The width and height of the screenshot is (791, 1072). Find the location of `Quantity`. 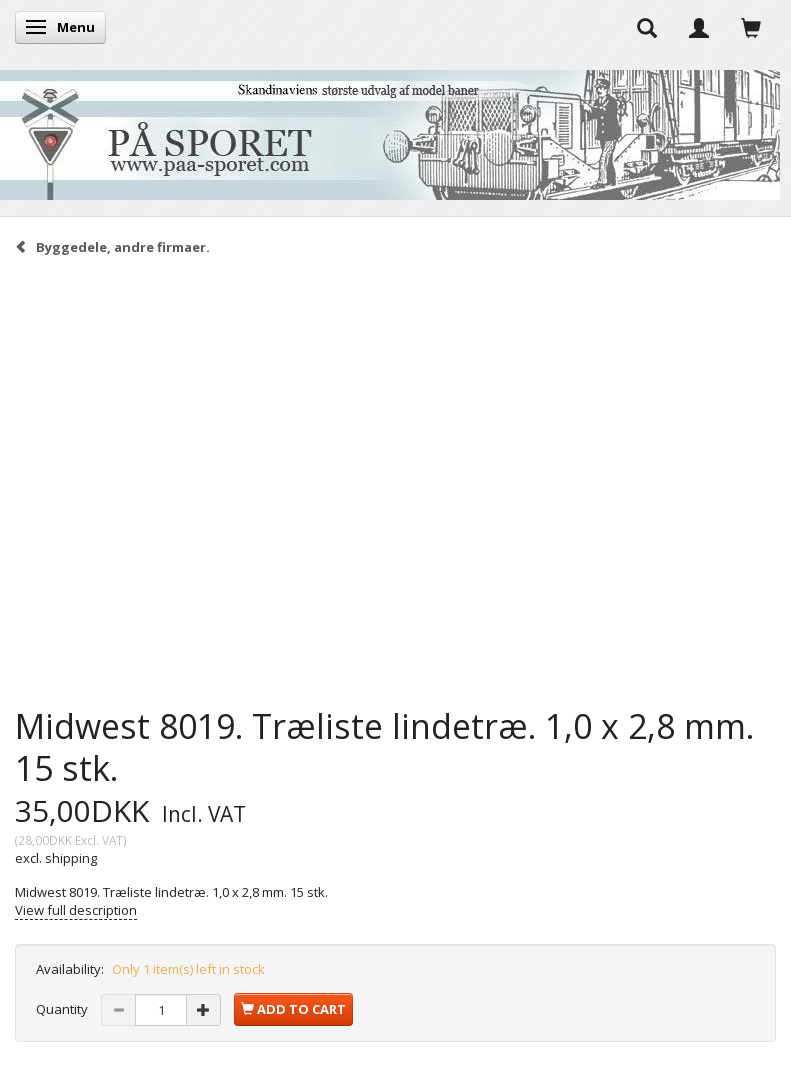

Quantity is located at coordinates (63, 1009).